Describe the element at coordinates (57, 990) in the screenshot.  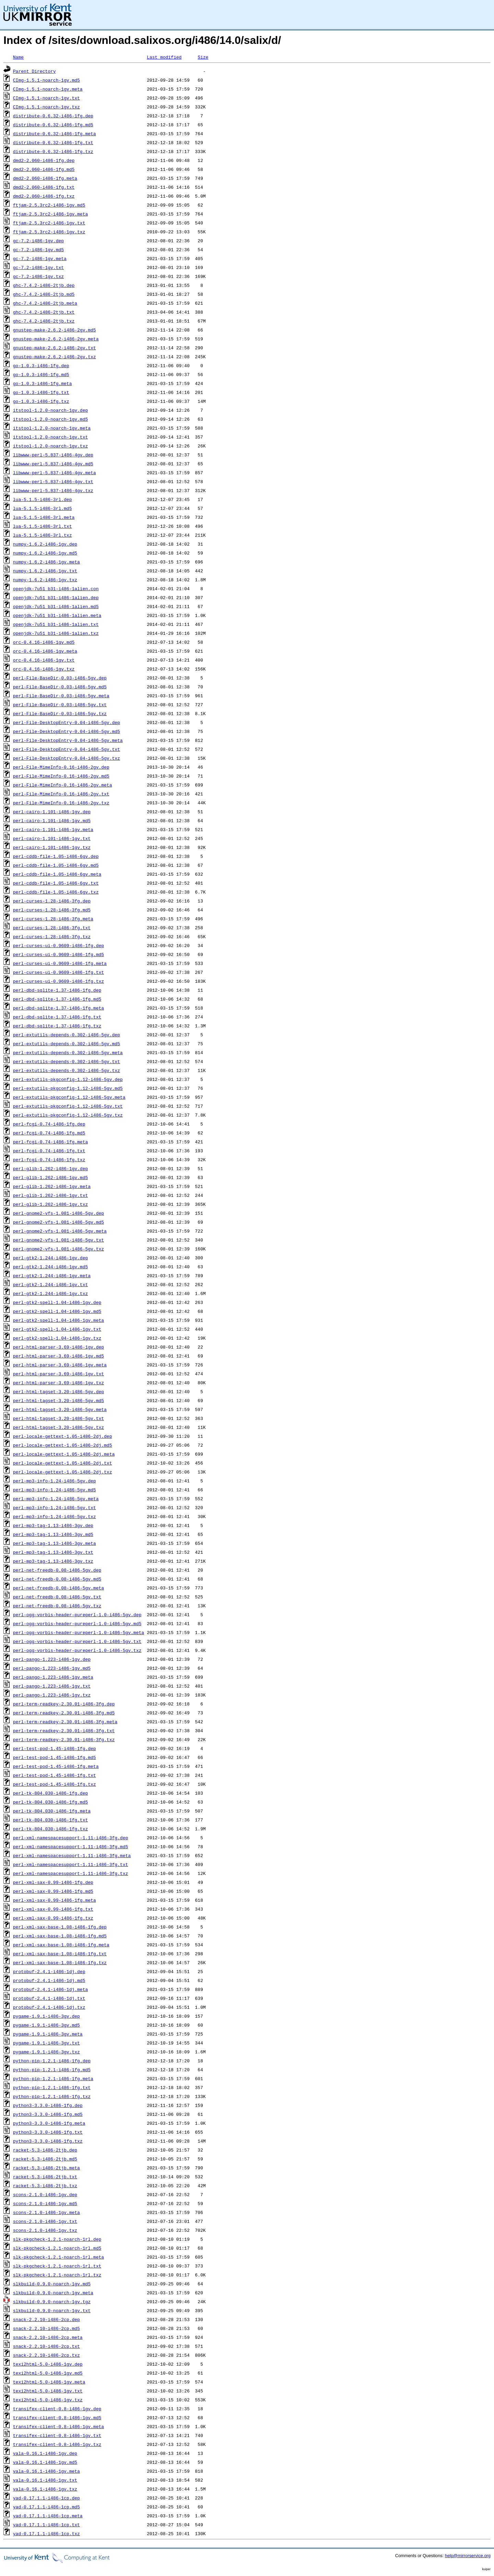
I see `perl-dbd-sqlite-1.37-i486-1fg.dep` at that location.